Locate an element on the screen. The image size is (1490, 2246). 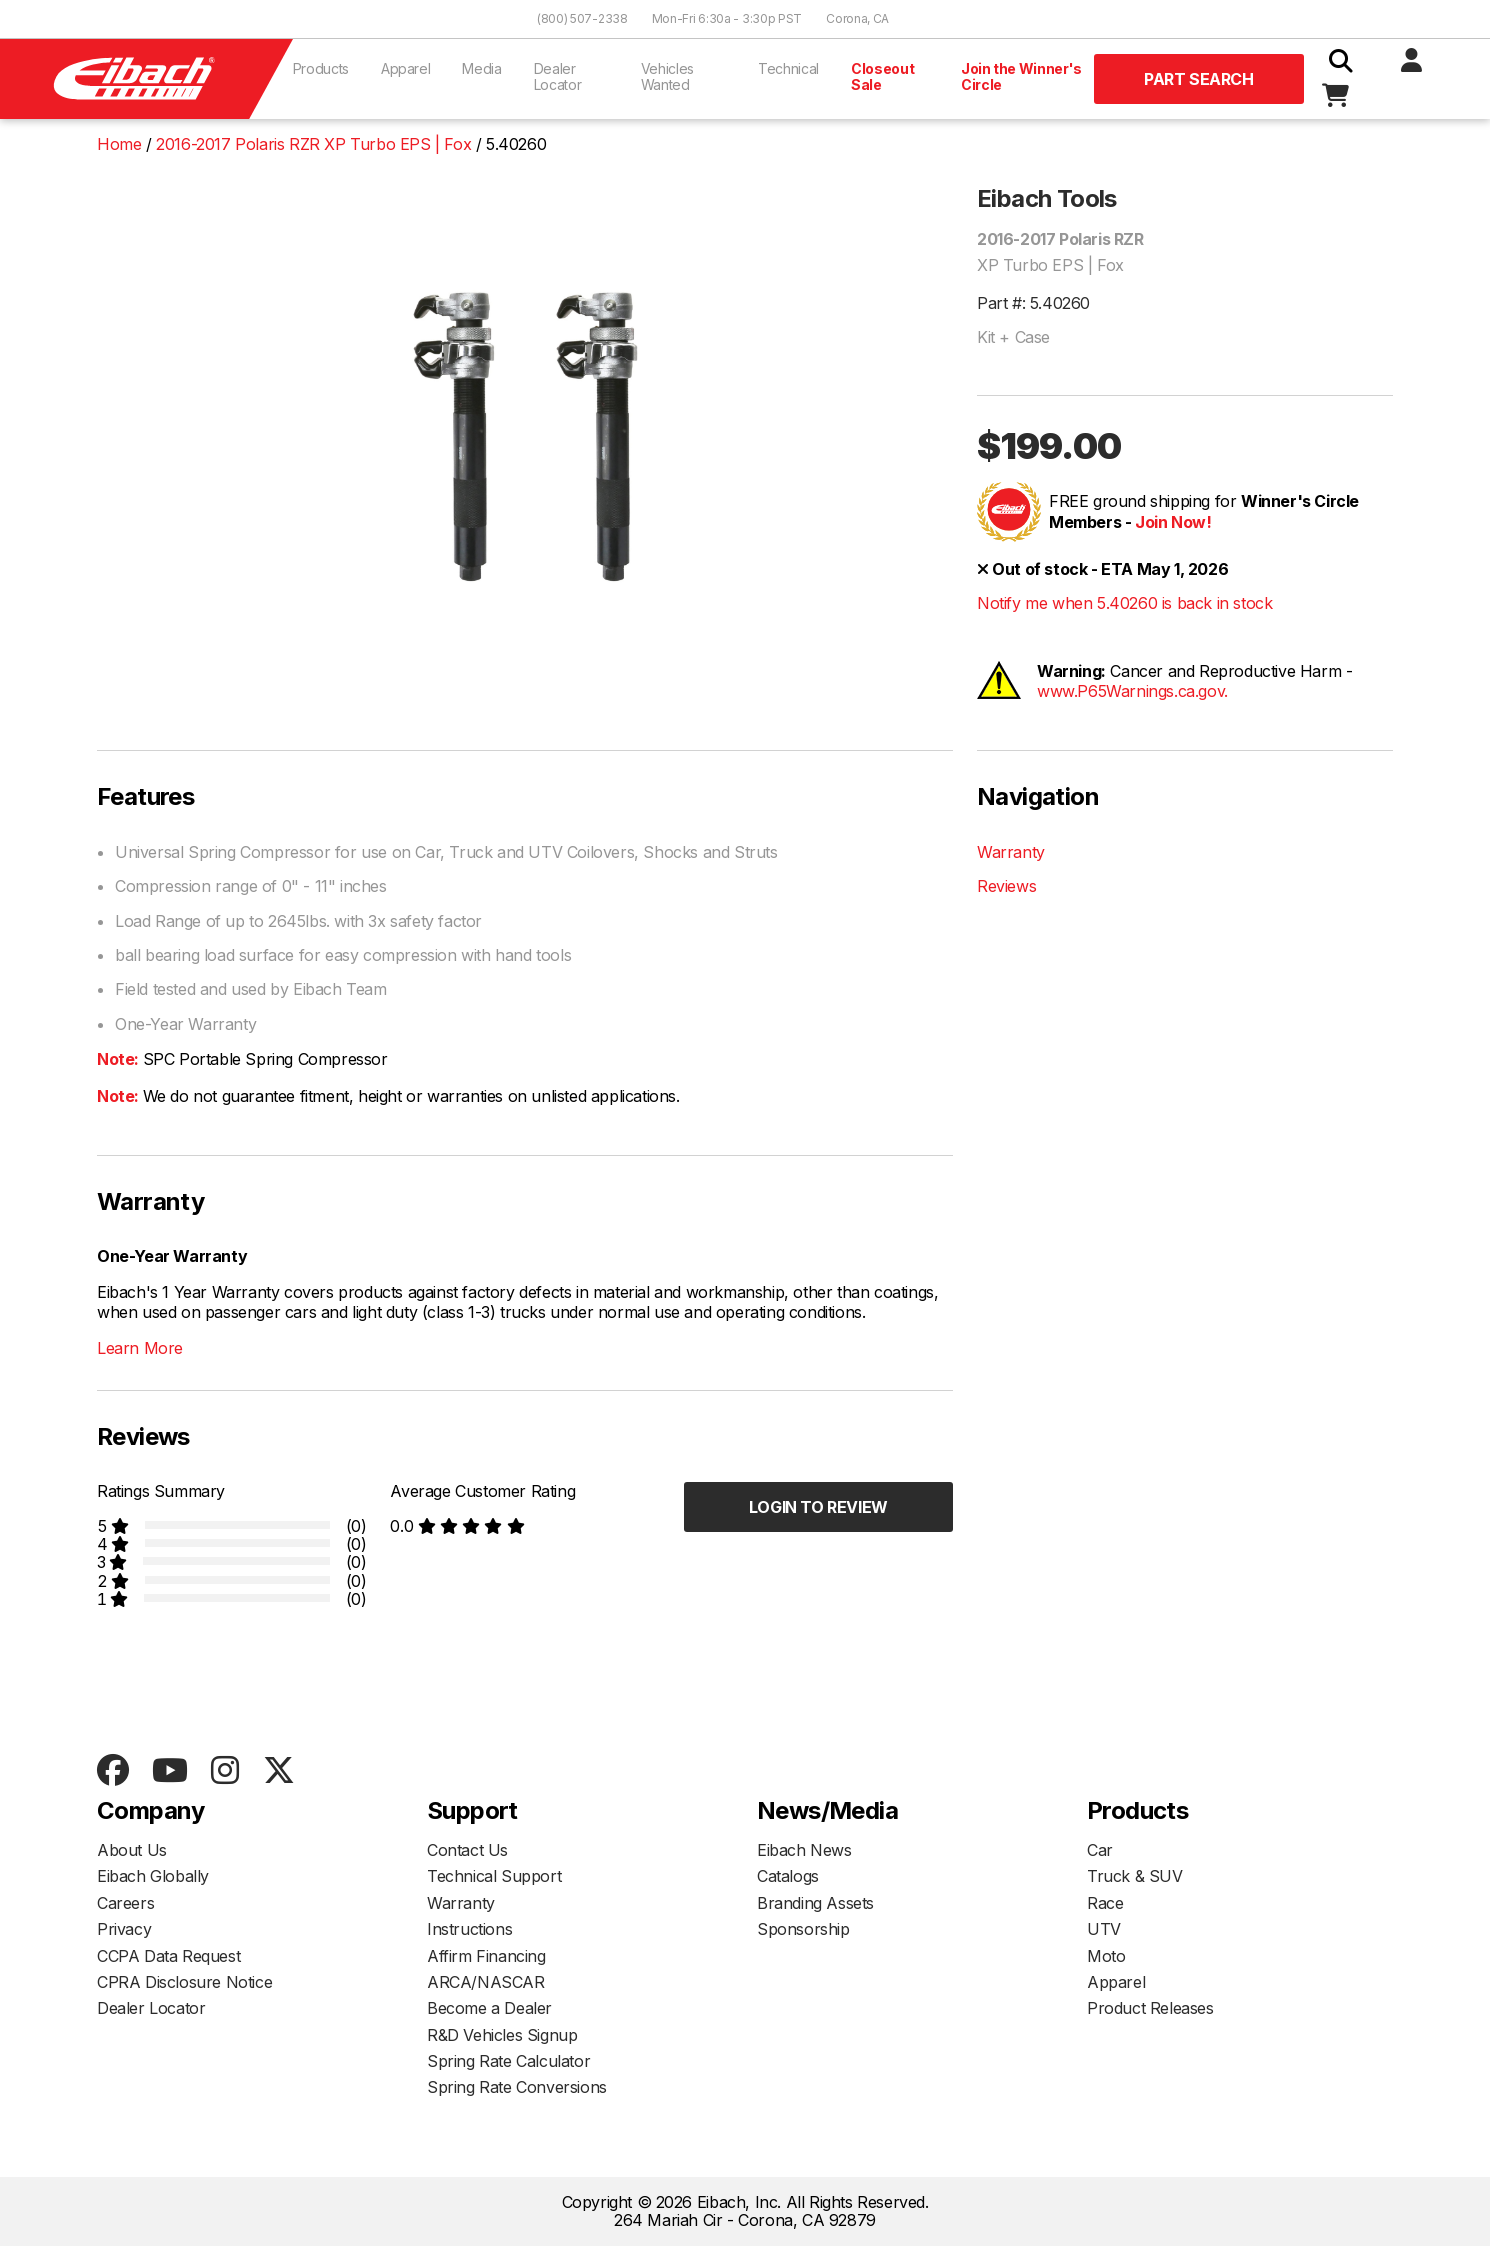
Affirm Financing is located at coordinates (486, 1956).